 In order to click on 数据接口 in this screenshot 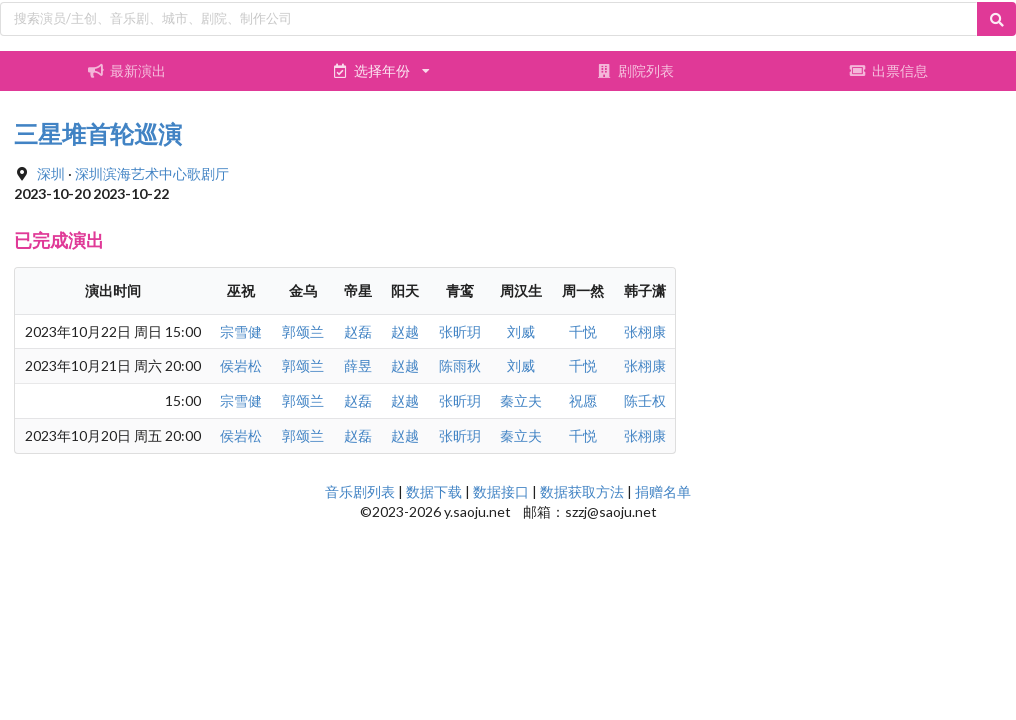, I will do `click(501, 491)`.